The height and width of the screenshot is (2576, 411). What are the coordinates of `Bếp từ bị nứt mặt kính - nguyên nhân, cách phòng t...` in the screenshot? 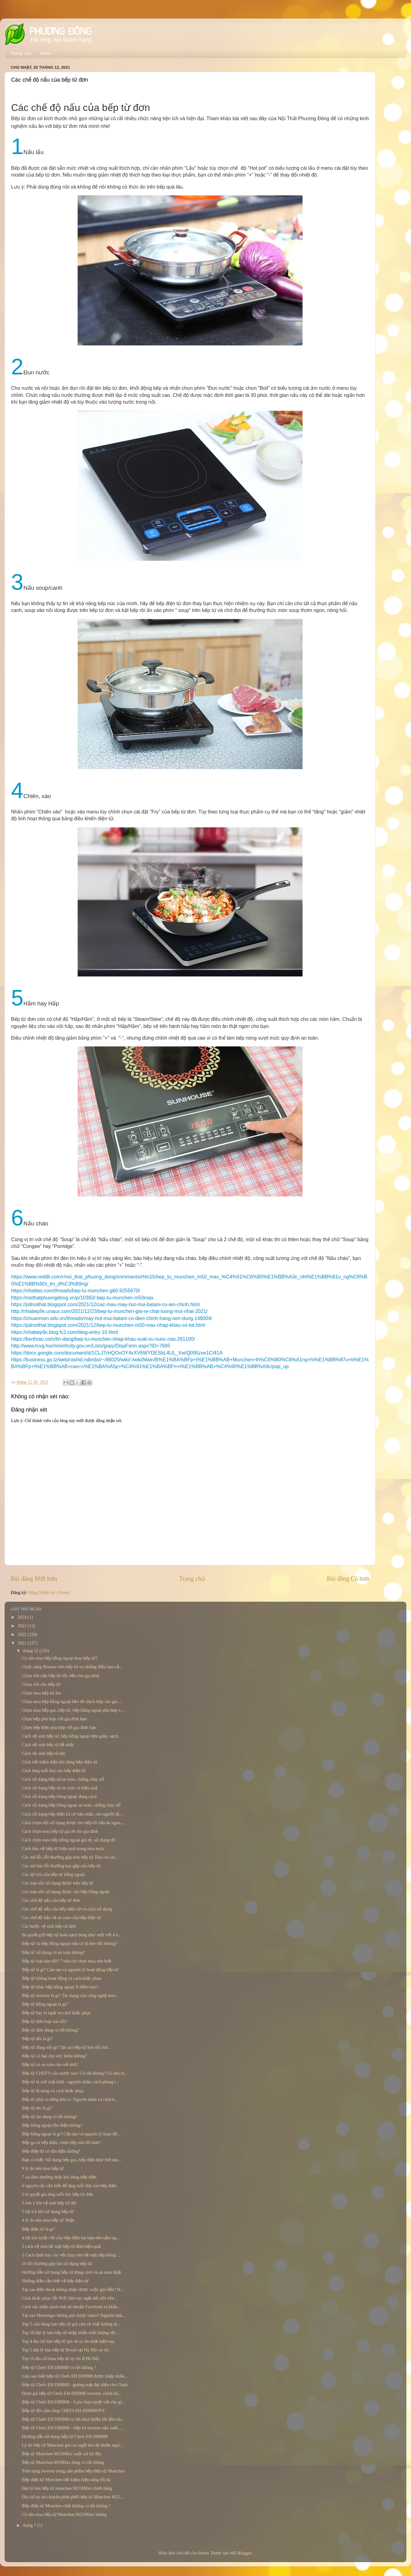 It's located at (70, 2081).